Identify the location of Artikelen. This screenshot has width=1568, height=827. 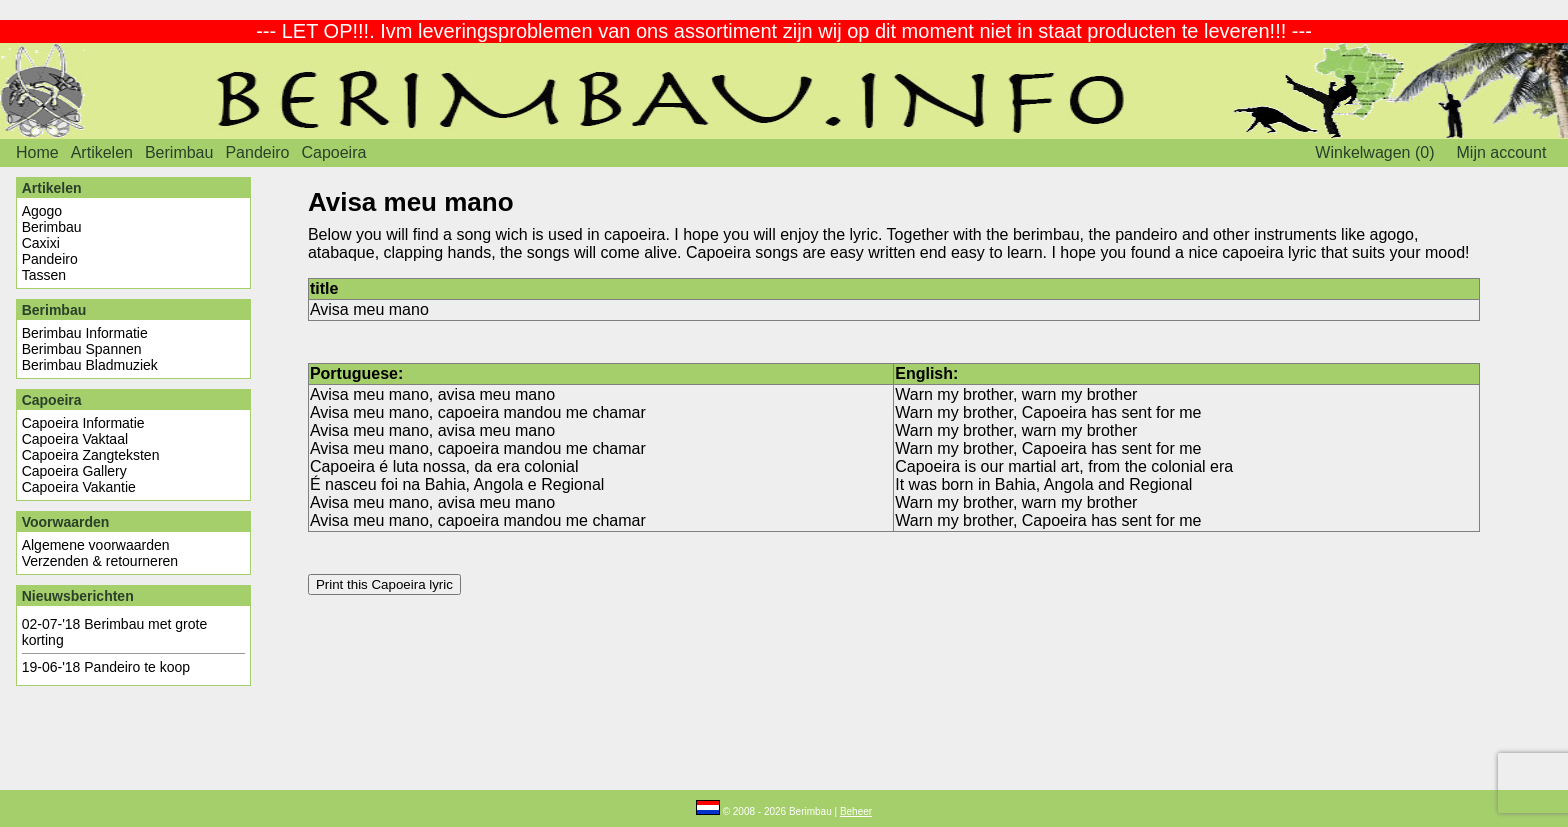
(102, 152).